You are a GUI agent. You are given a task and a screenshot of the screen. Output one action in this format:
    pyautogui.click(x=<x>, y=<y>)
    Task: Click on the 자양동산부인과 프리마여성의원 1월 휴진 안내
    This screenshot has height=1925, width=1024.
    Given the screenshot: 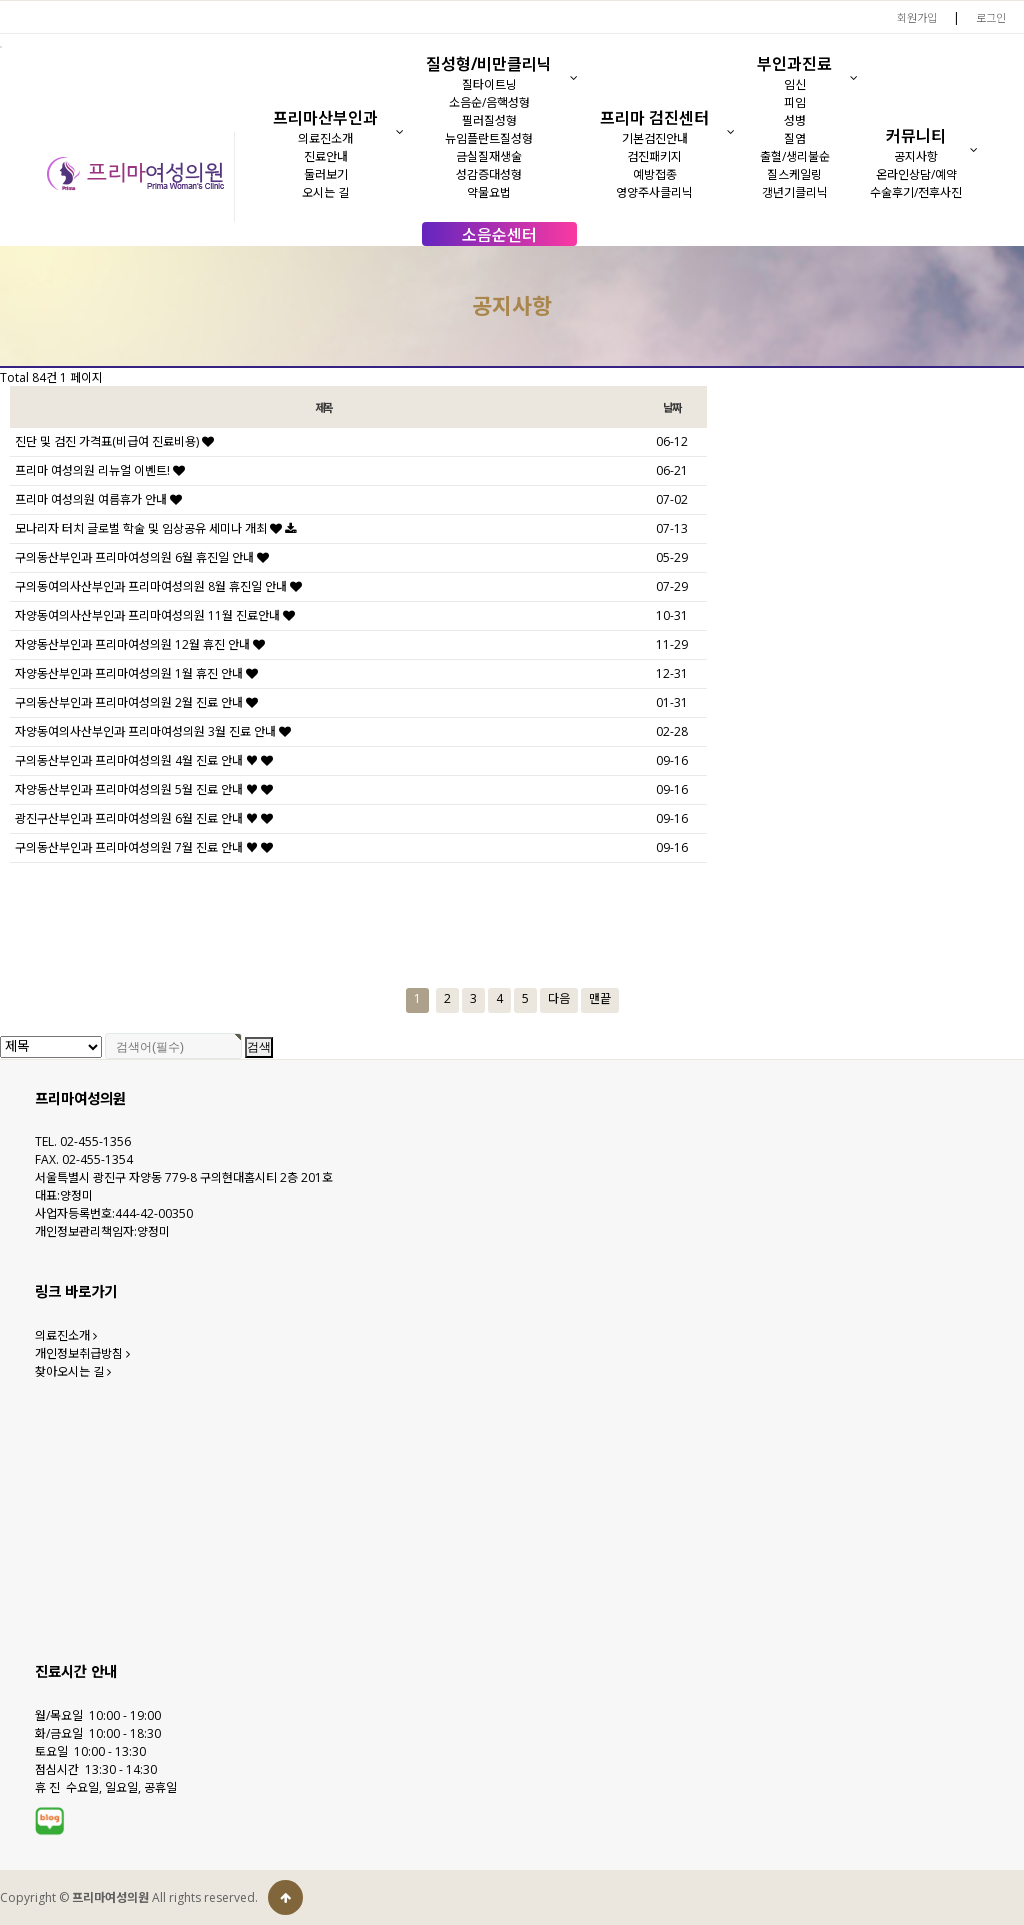 What is the action you would take?
    pyautogui.click(x=136, y=673)
    